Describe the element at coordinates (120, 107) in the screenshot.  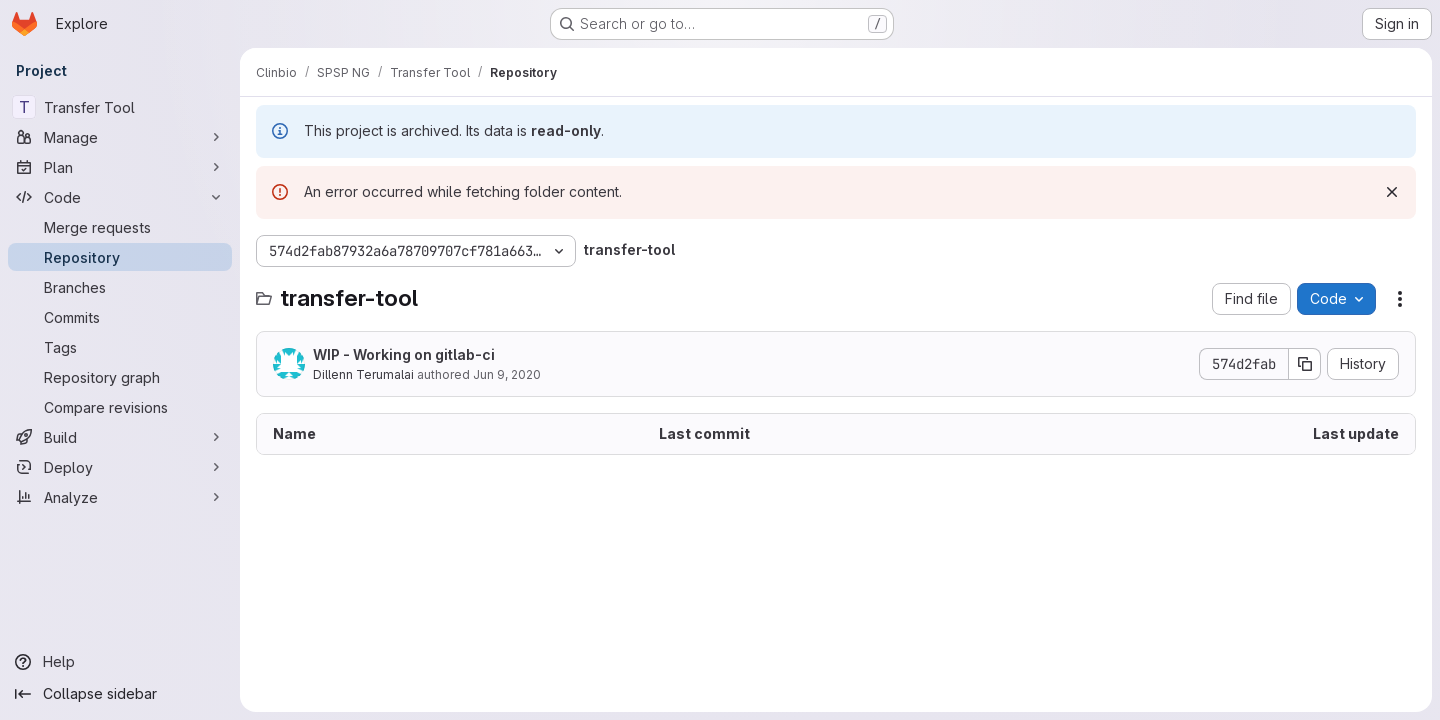
I see `[Transfer Tool]` at that location.